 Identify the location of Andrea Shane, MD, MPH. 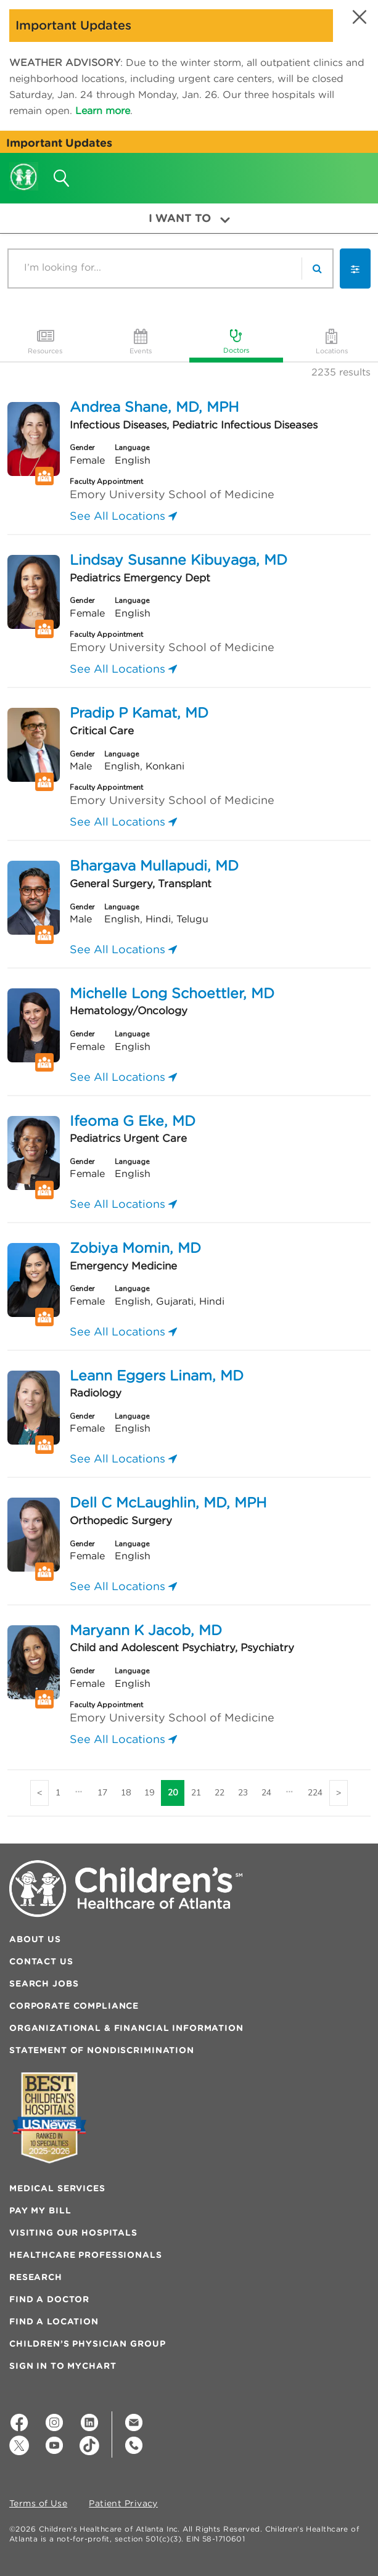
(154, 407).